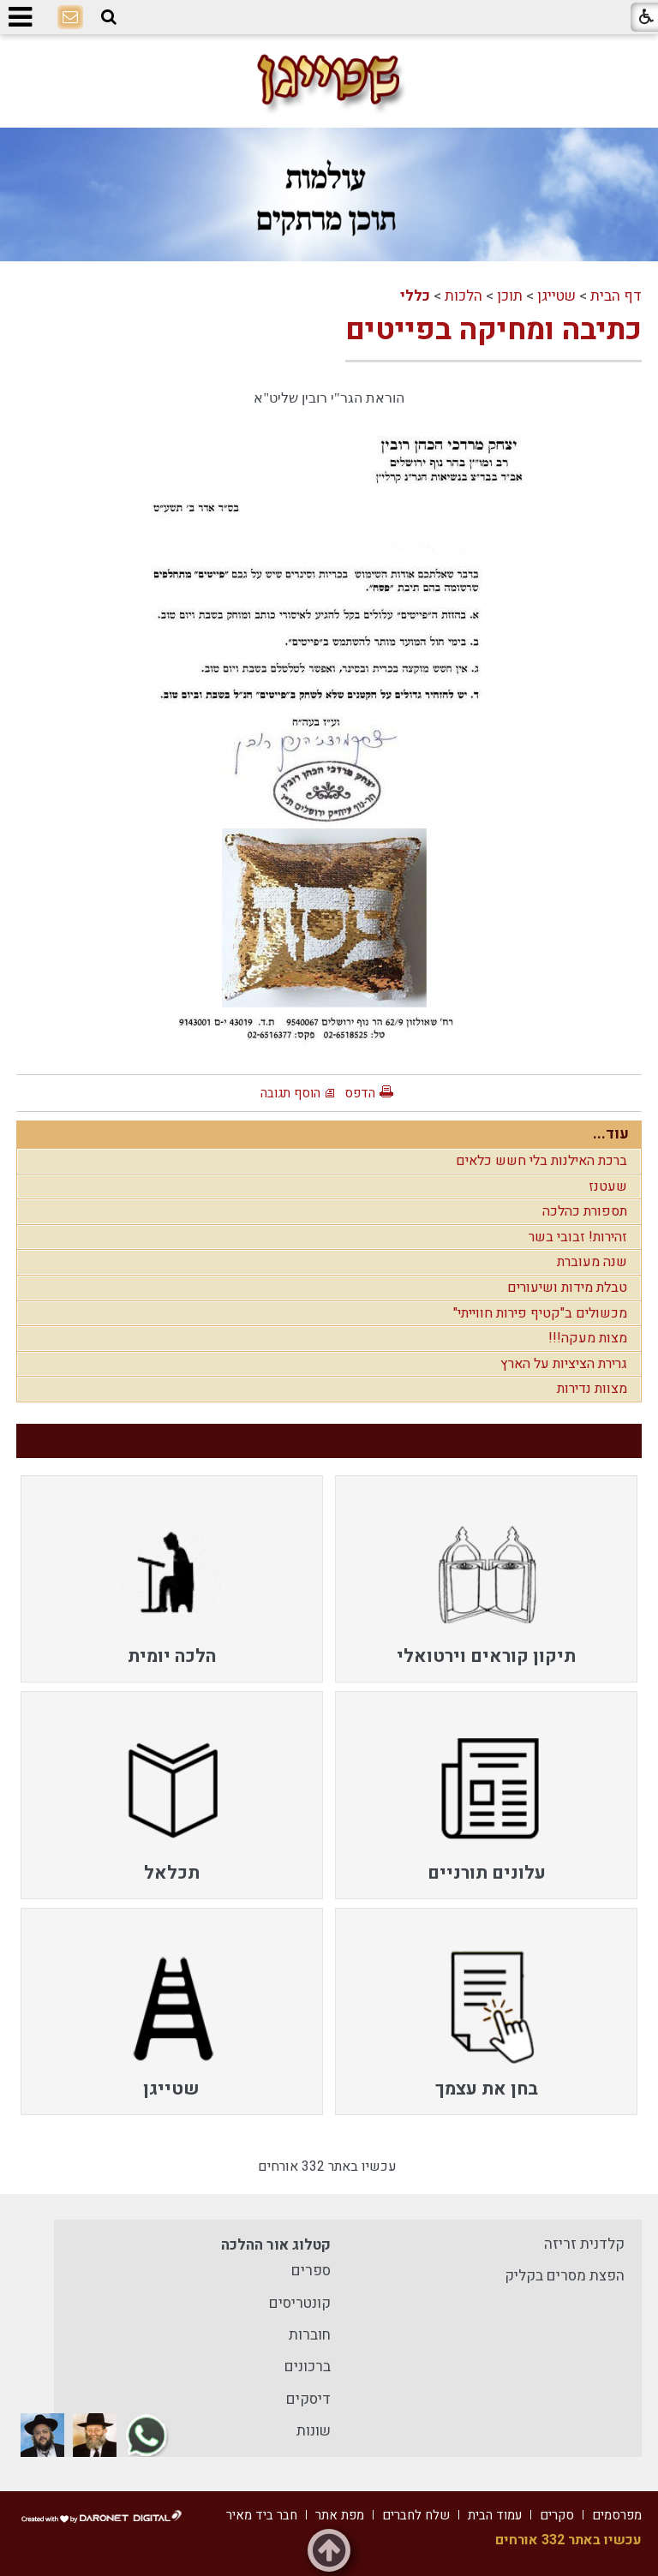  Describe the element at coordinates (592, 1388) in the screenshot. I see `מצוות נדירות` at that location.